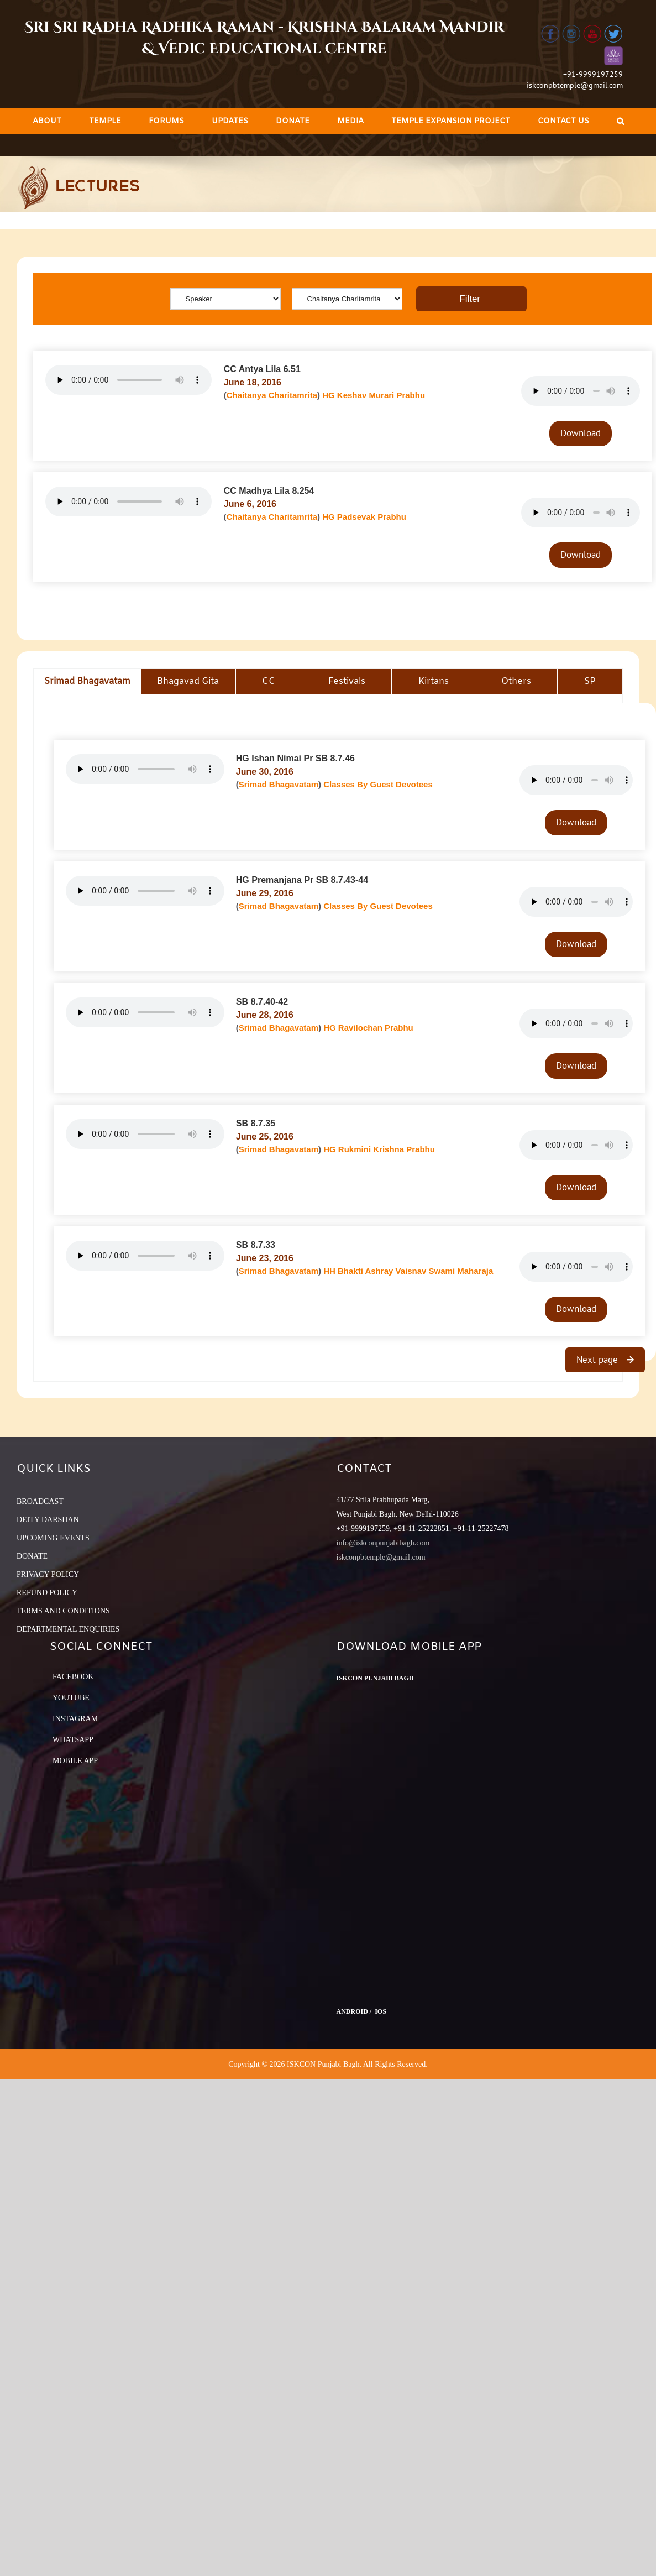  I want to click on REFUND POLICY, so click(47, 1593).